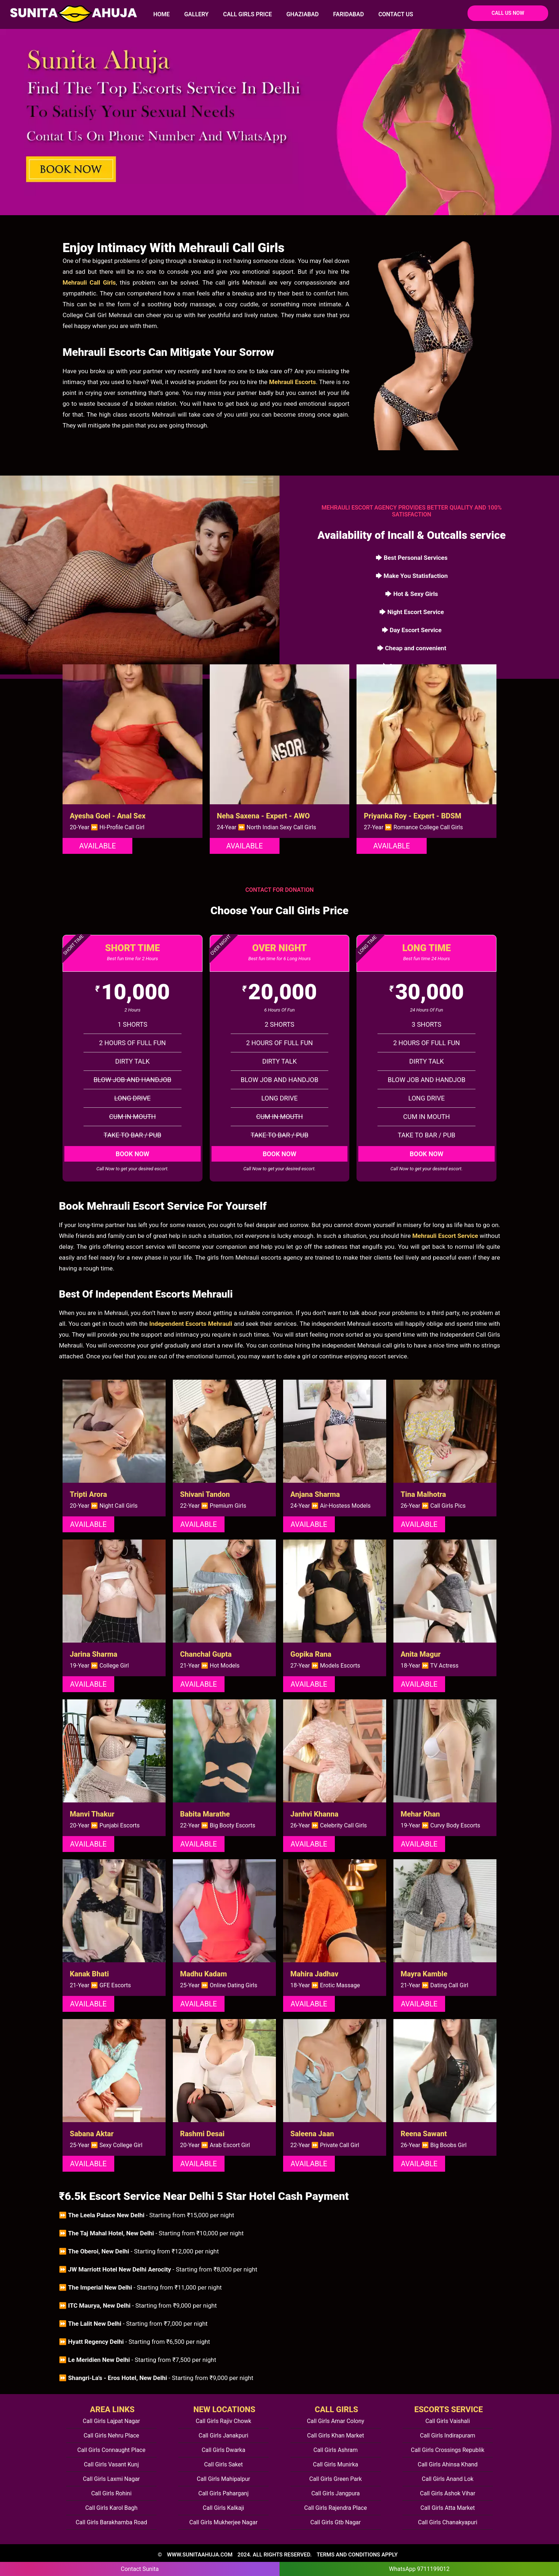 This screenshot has width=559, height=2576. I want to click on Call Girls Chanakyapuri, so click(447, 2522).